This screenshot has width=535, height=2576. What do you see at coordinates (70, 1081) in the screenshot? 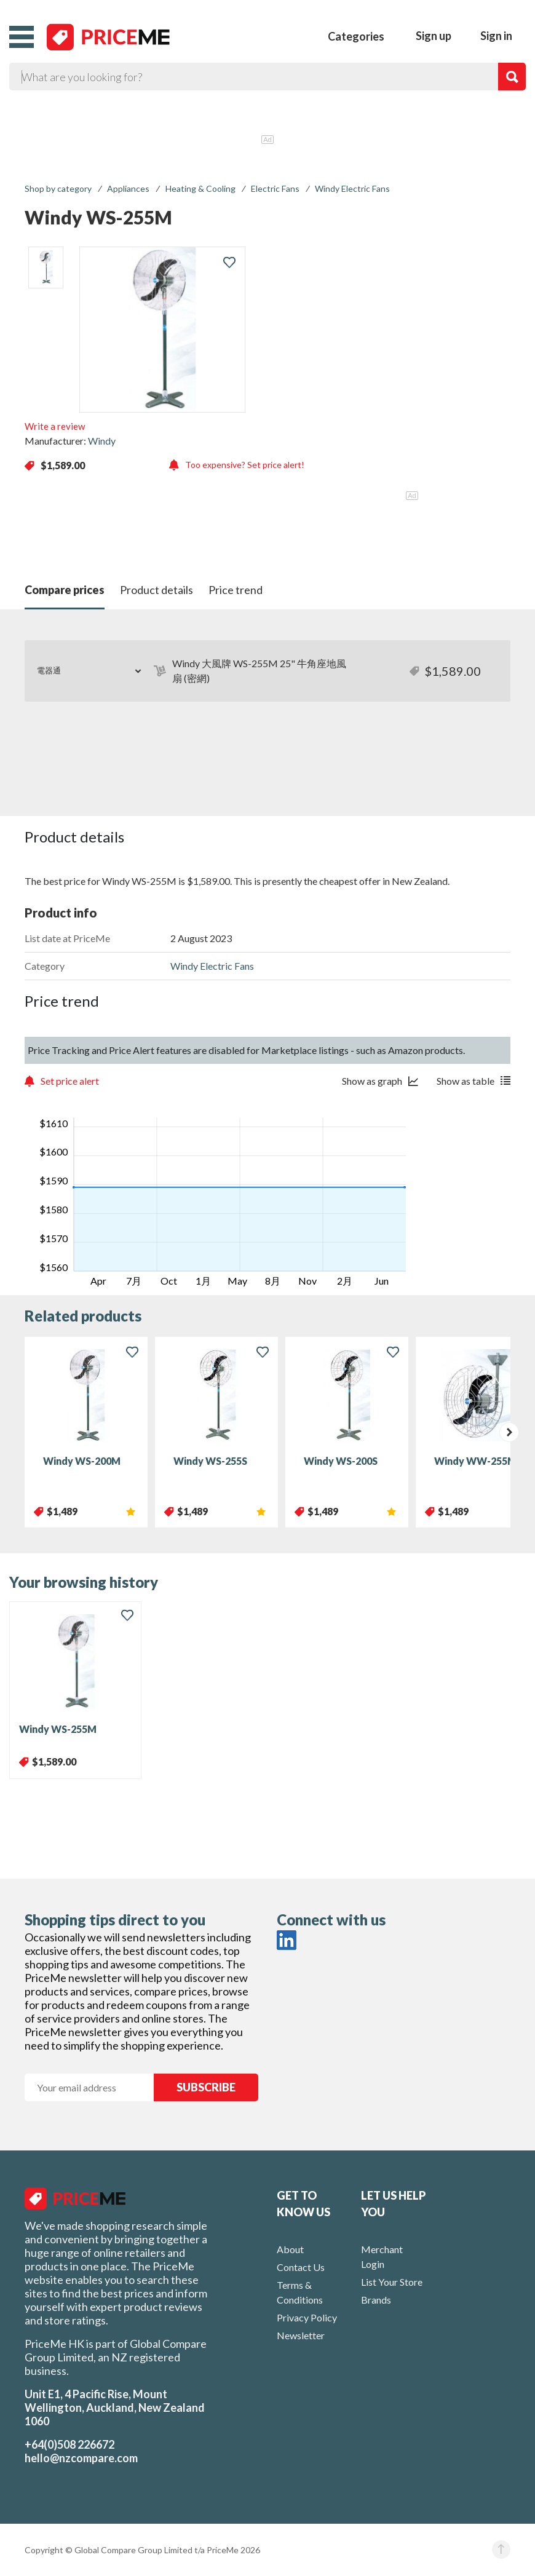
I see `Set price alert [button]` at bounding box center [70, 1081].